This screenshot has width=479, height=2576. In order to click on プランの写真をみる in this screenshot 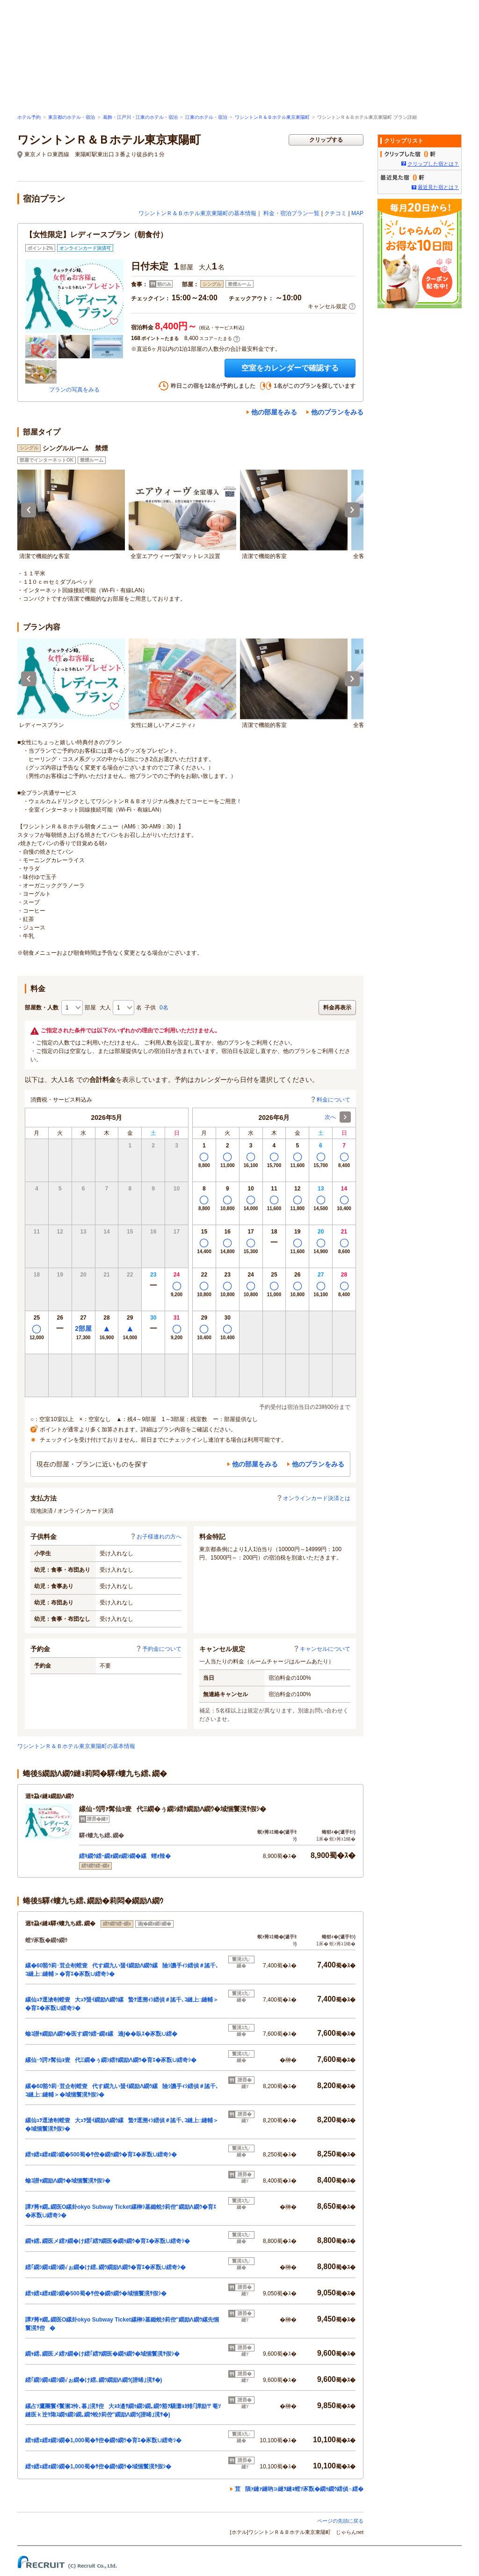, I will do `click(74, 389)`.